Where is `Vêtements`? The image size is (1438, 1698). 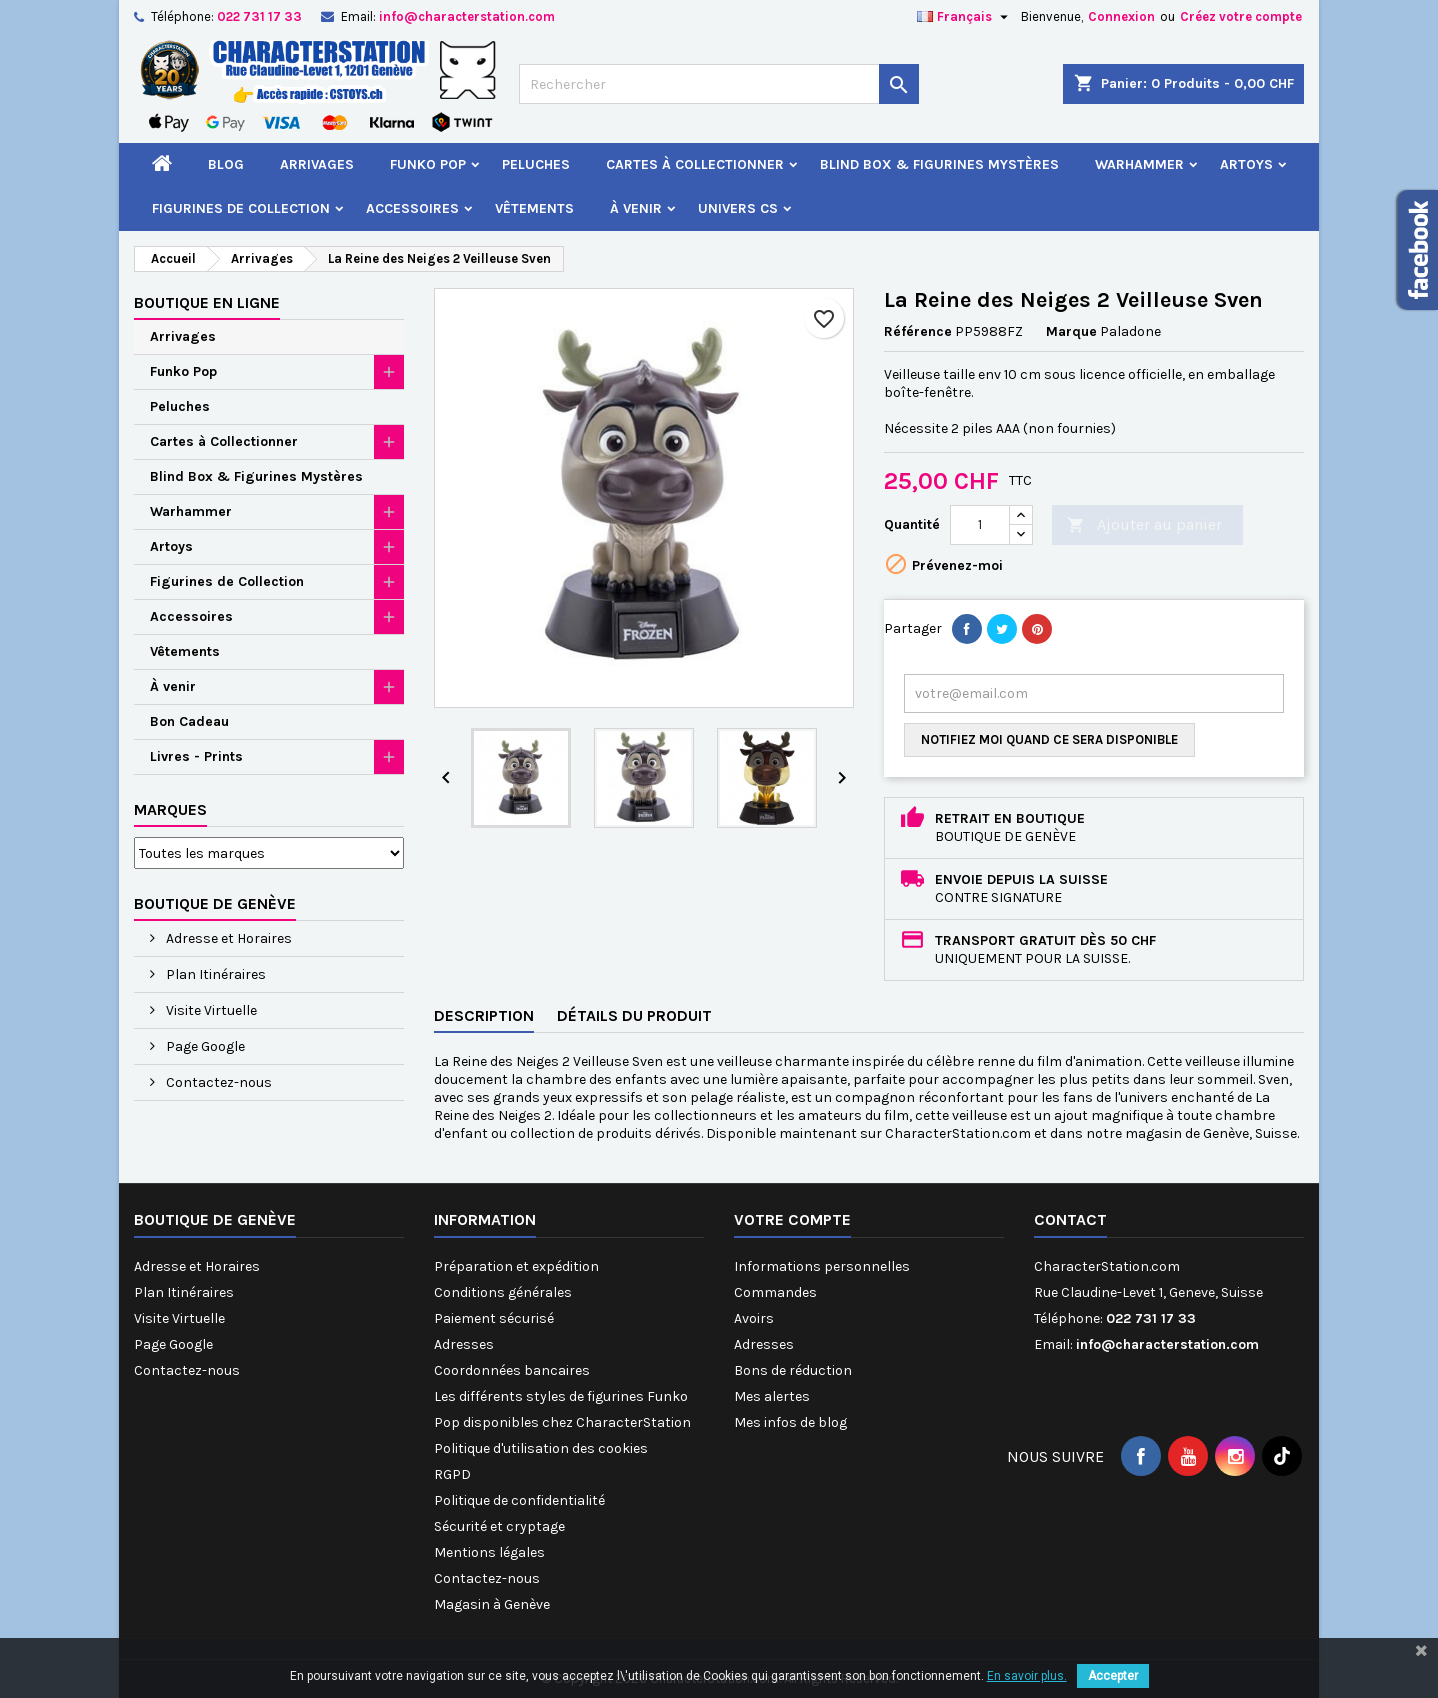
Vêtements is located at coordinates (534, 208).